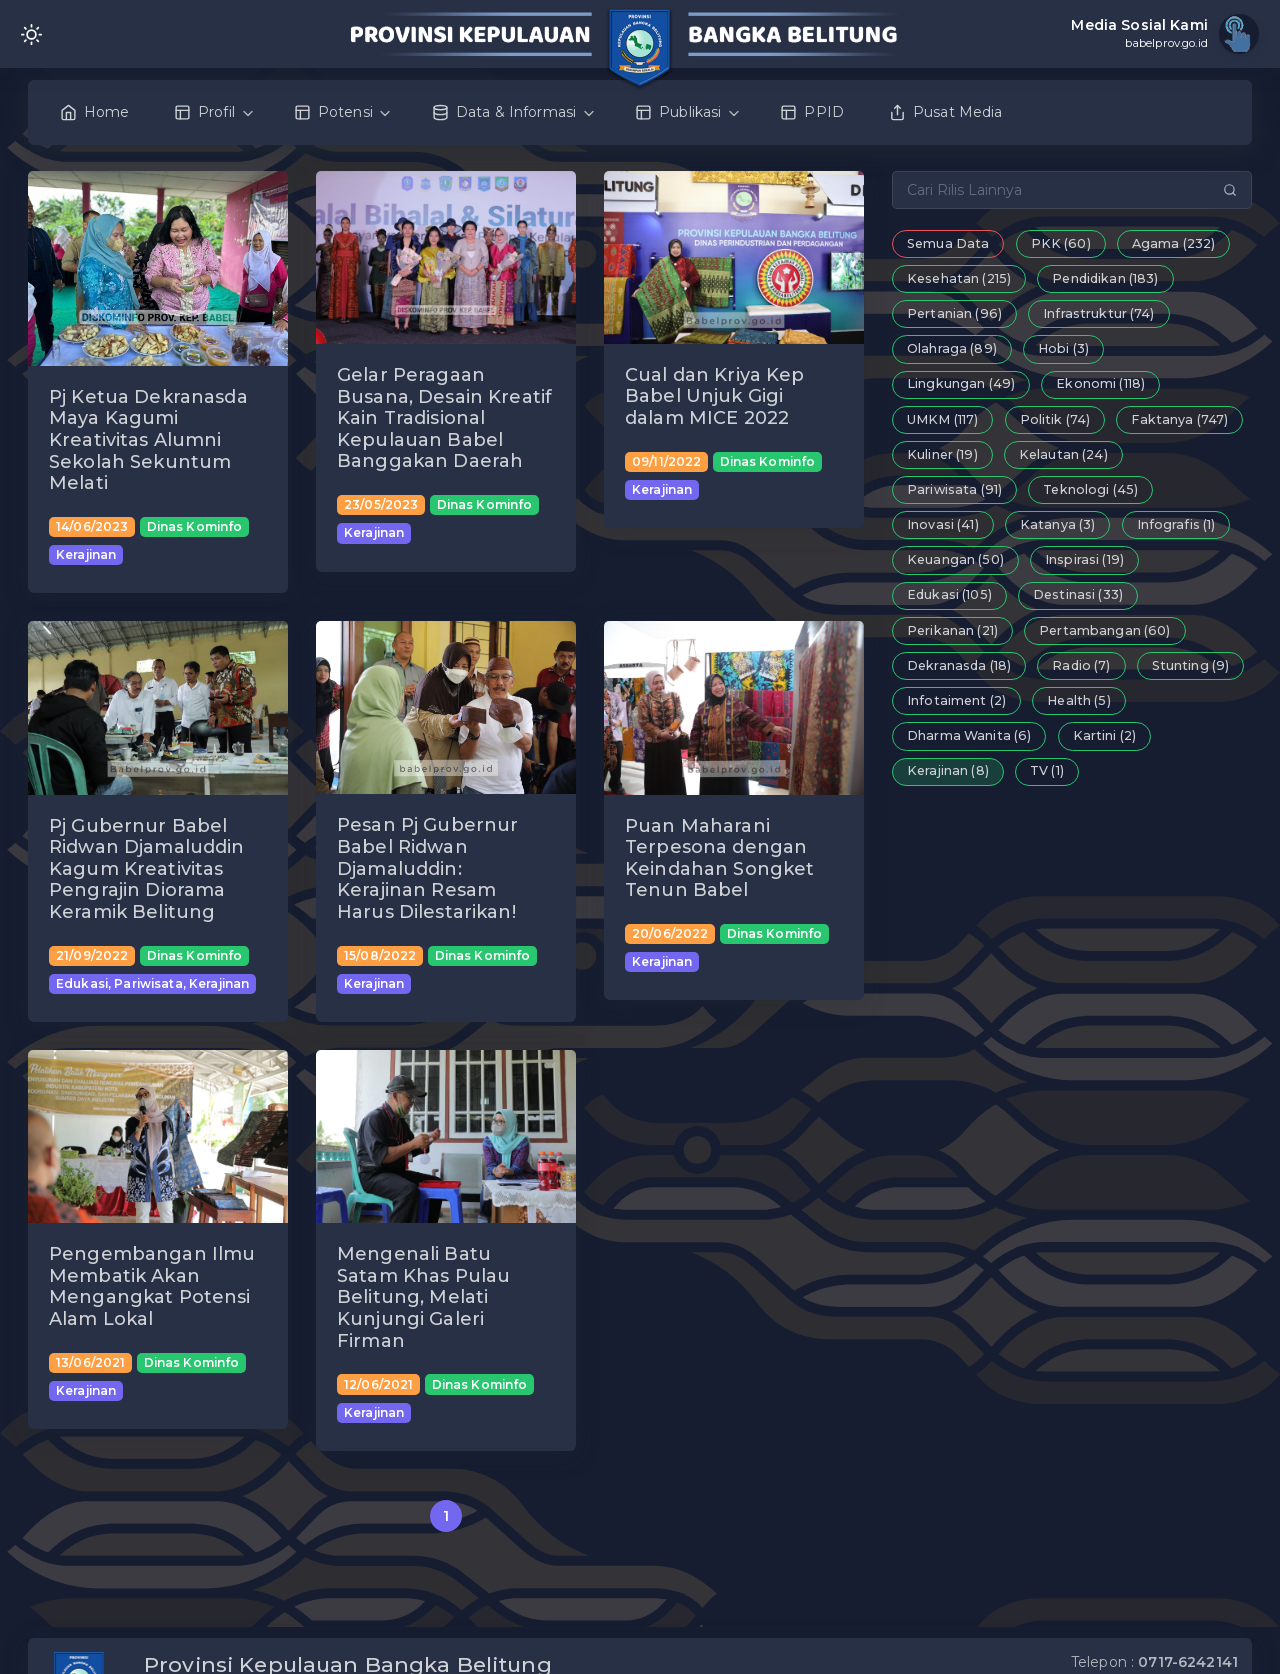  I want to click on Keuangan (50), so click(955, 559).